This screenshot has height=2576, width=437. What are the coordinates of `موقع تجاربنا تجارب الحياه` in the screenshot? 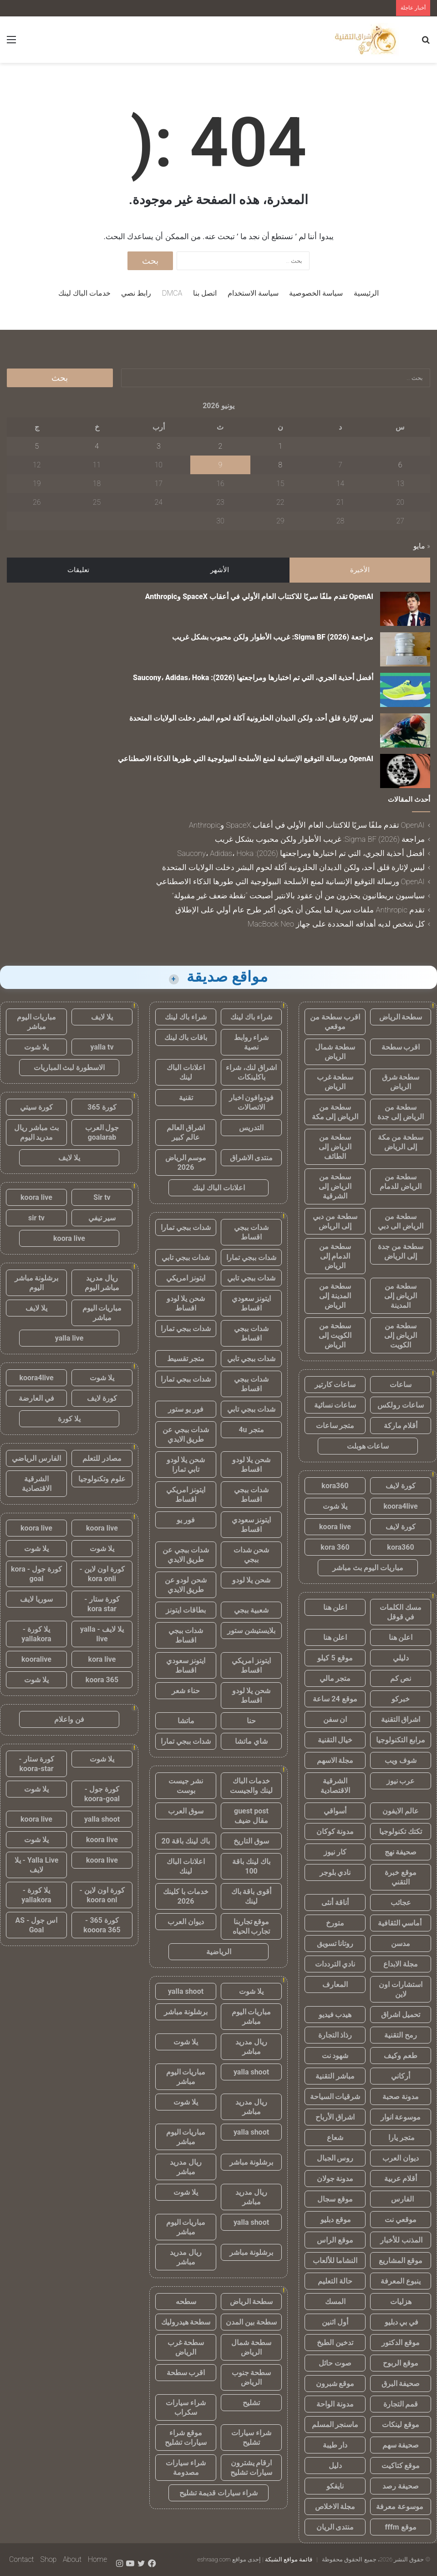 It's located at (251, 1926).